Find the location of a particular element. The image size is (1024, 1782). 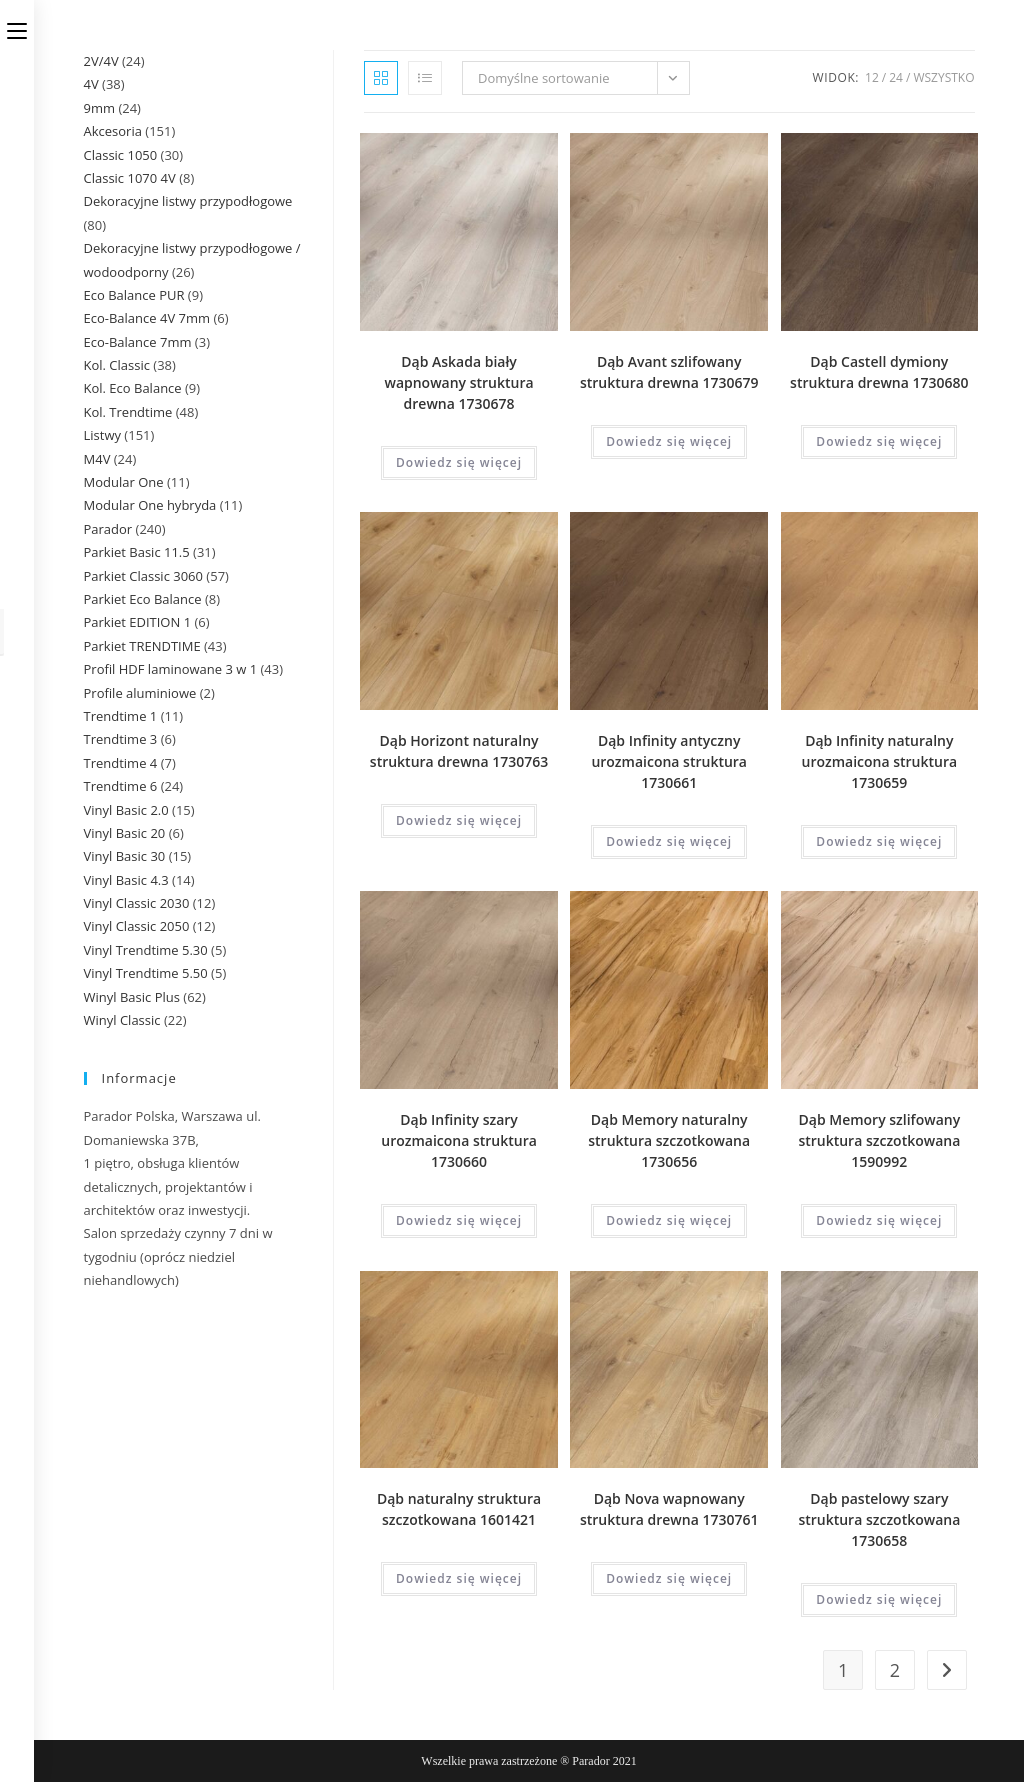

12 is located at coordinates (872, 77).